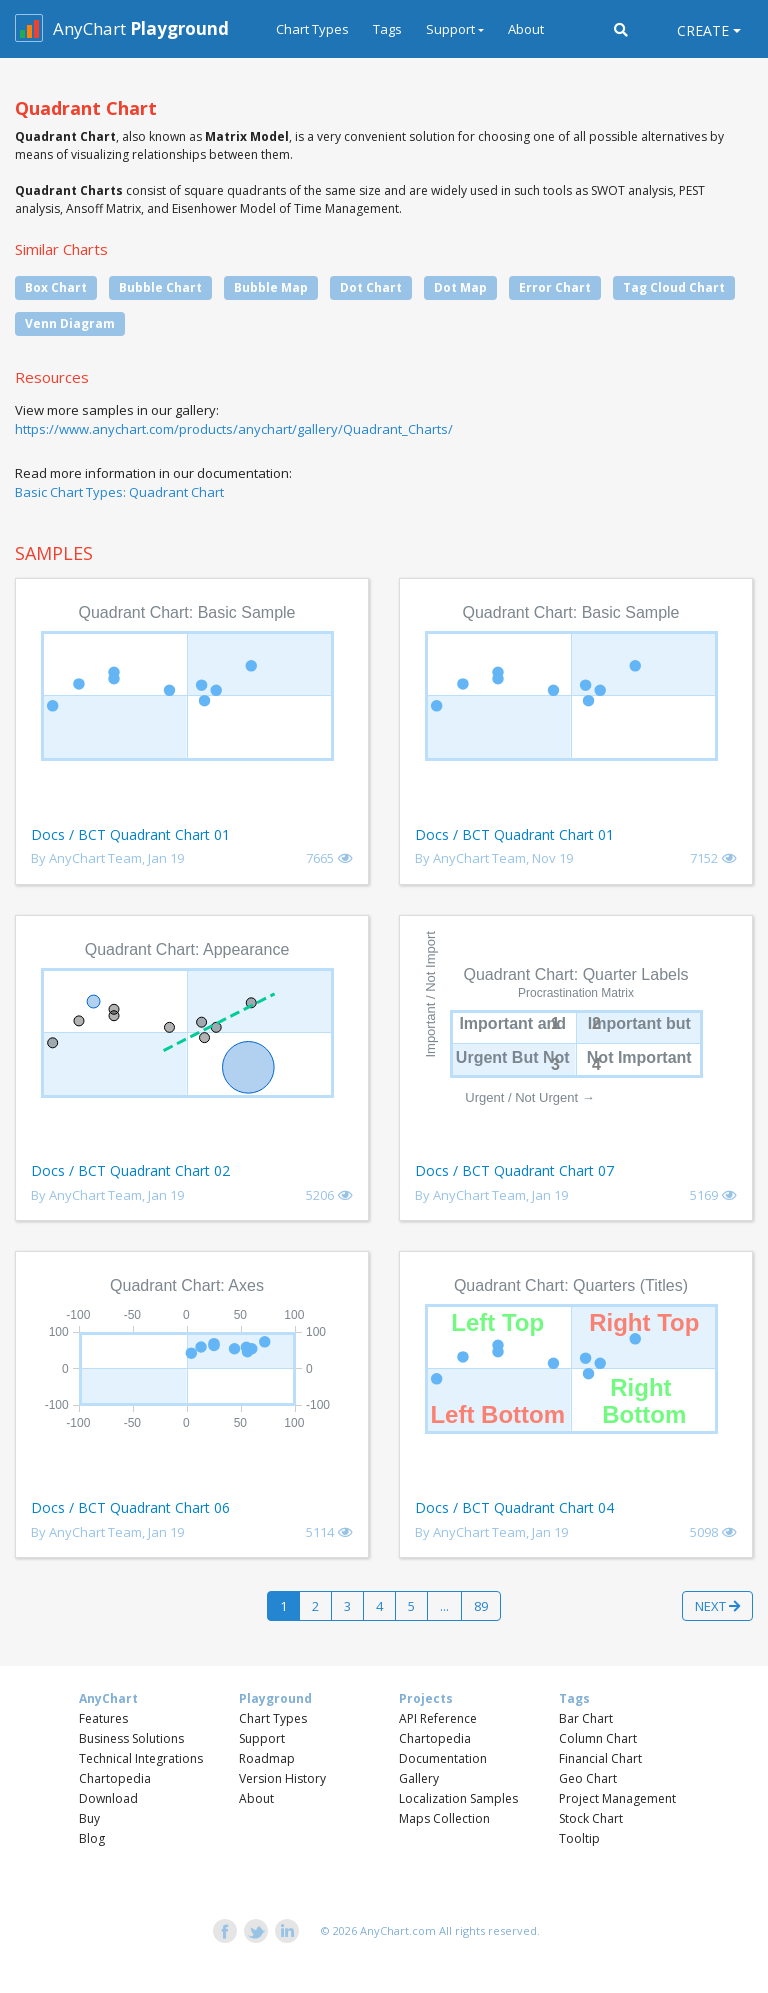 The width and height of the screenshot is (768, 1993). What do you see at coordinates (130, 1507) in the screenshot?
I see `Docs / BCT Quadrant Chart 06` at bounding box center [130, 1507].